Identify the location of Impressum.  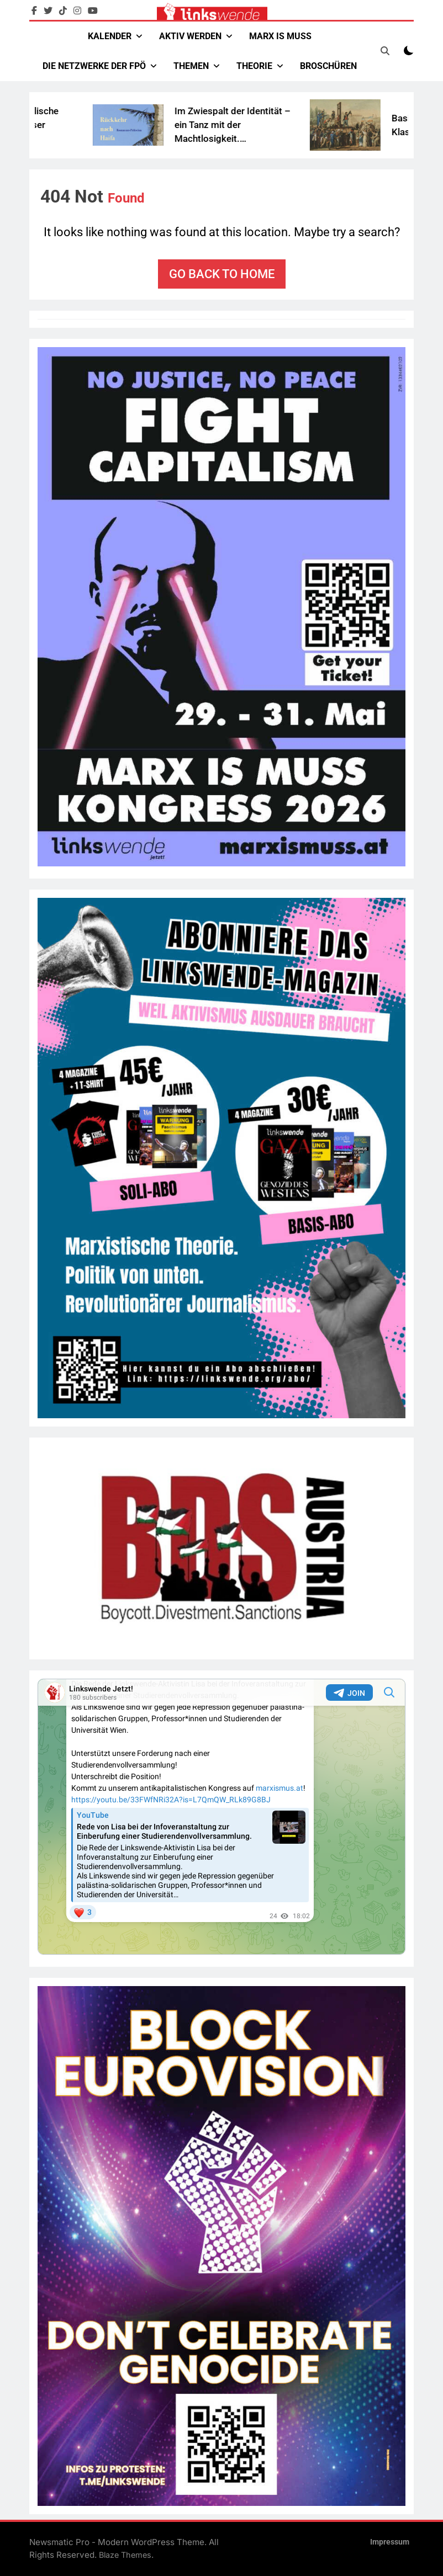
(389, 2542).